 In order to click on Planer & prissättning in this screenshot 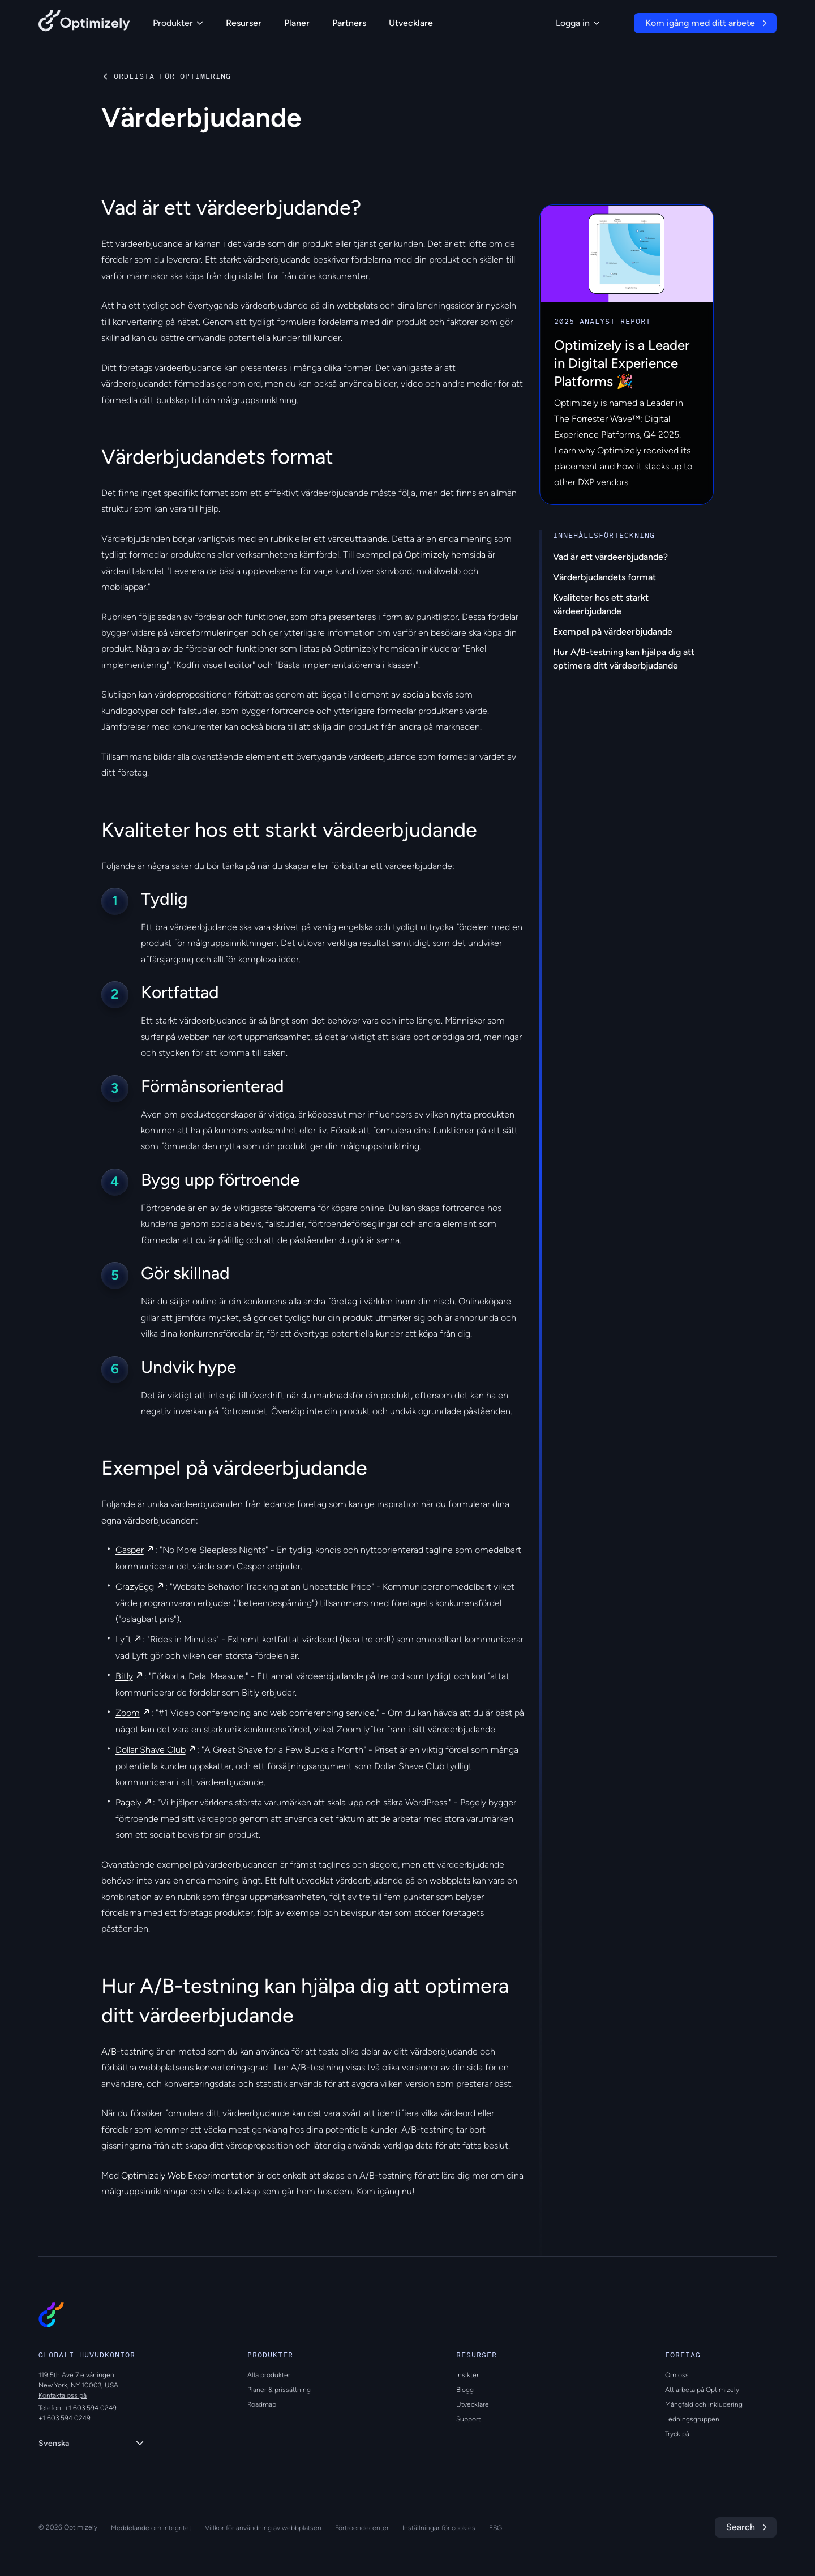, I will do `click(279, 2390)`.